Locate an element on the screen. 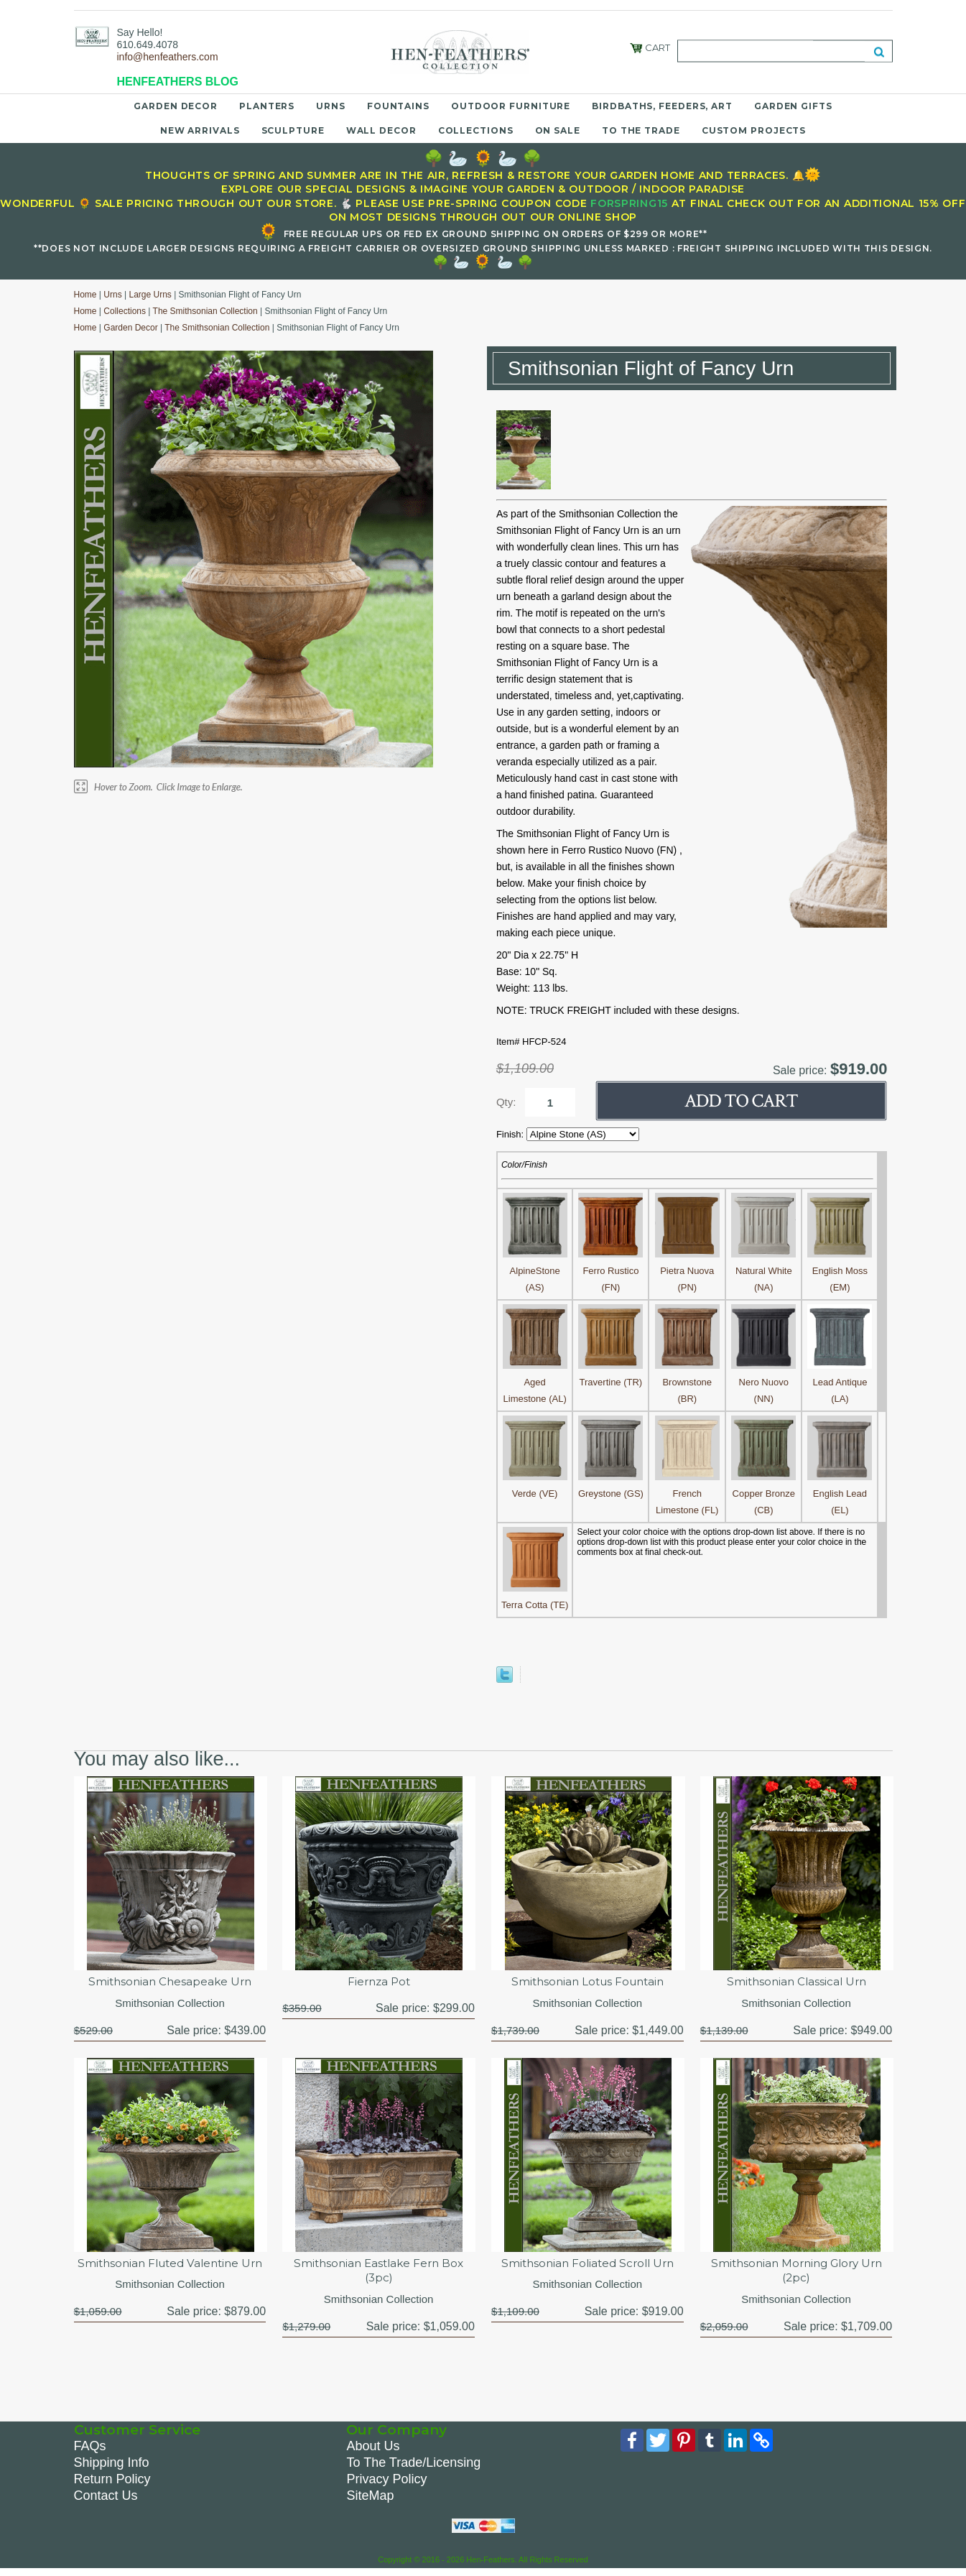  English Moss (EM) is located at coordinates (839, 1271).